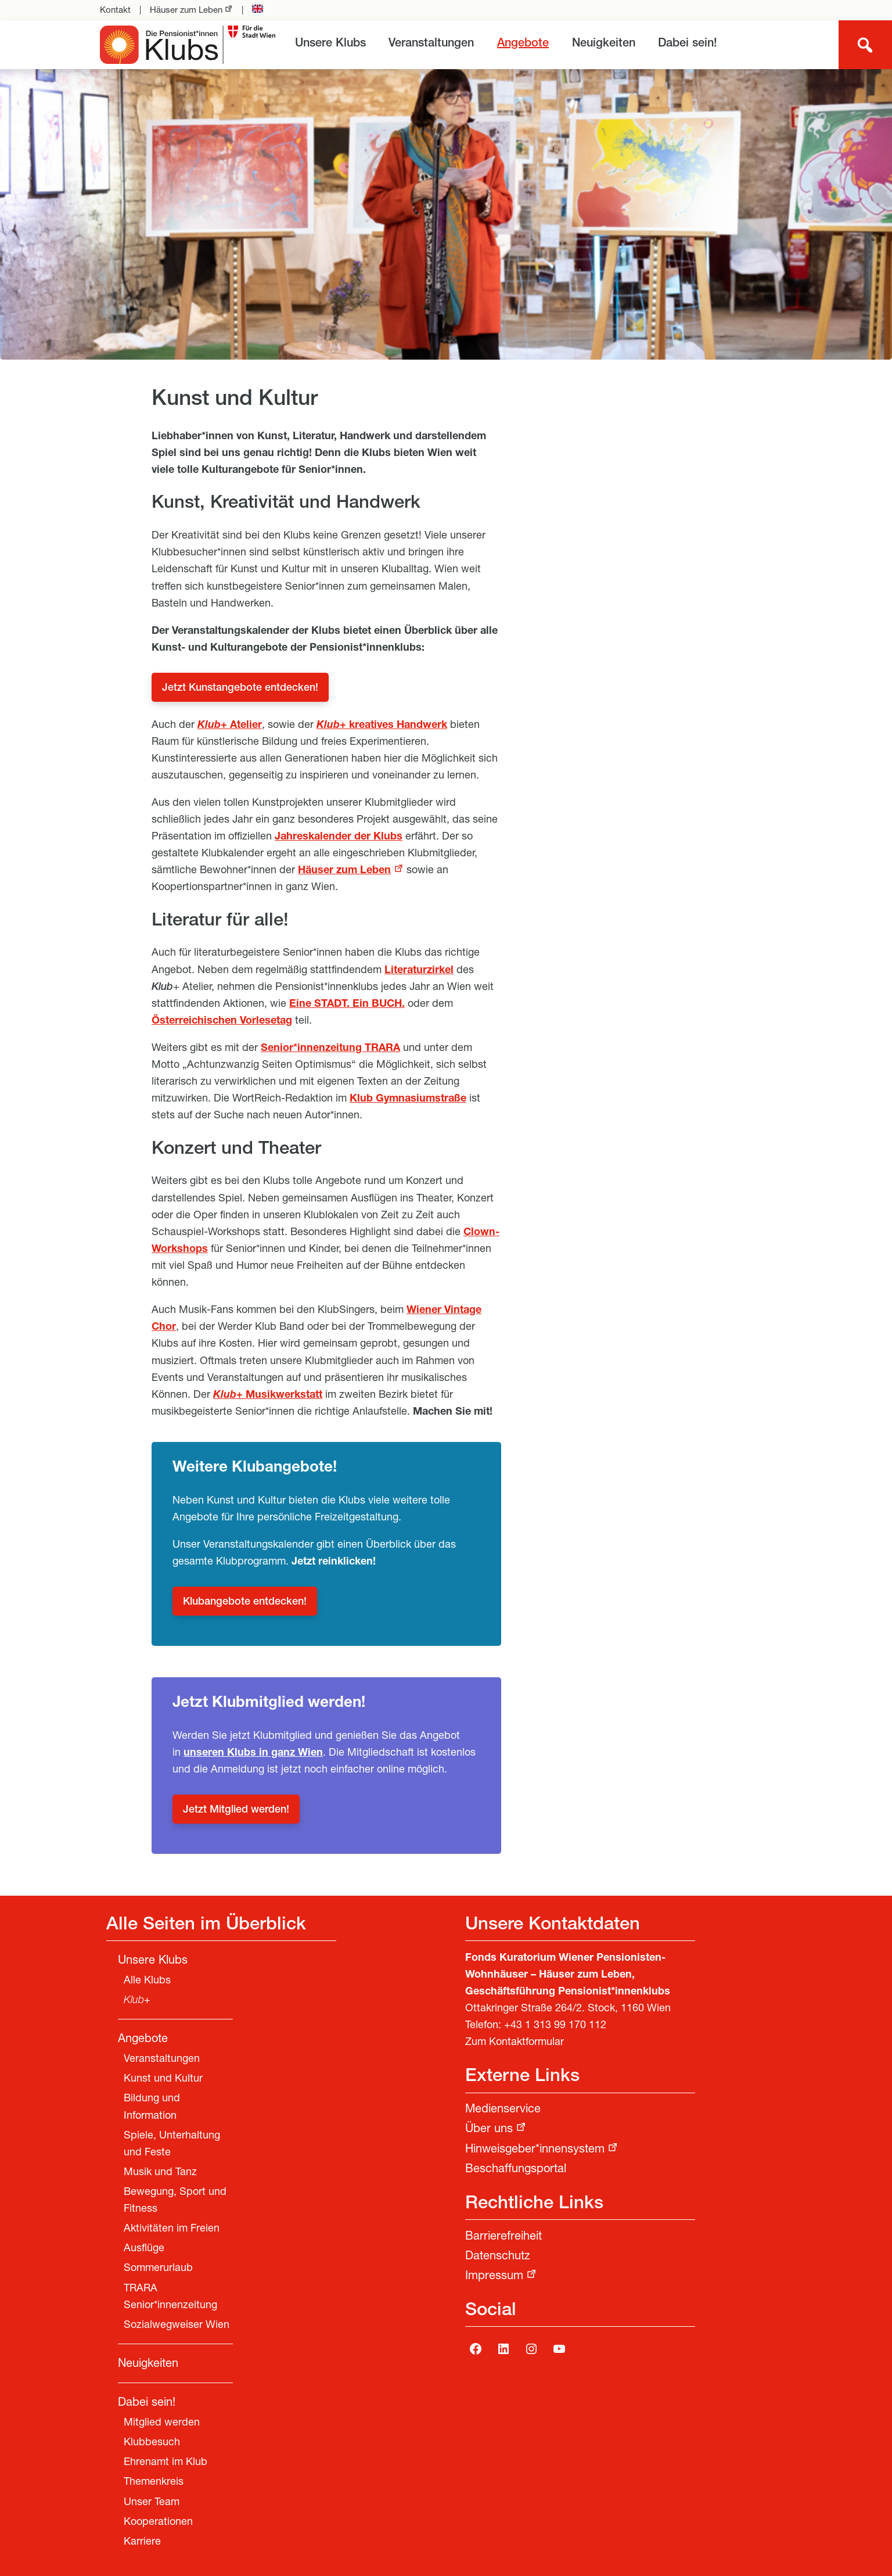  Describe the element at coordinates (497, 2257) in the screenshot. I see `Datenschutz` at that location.